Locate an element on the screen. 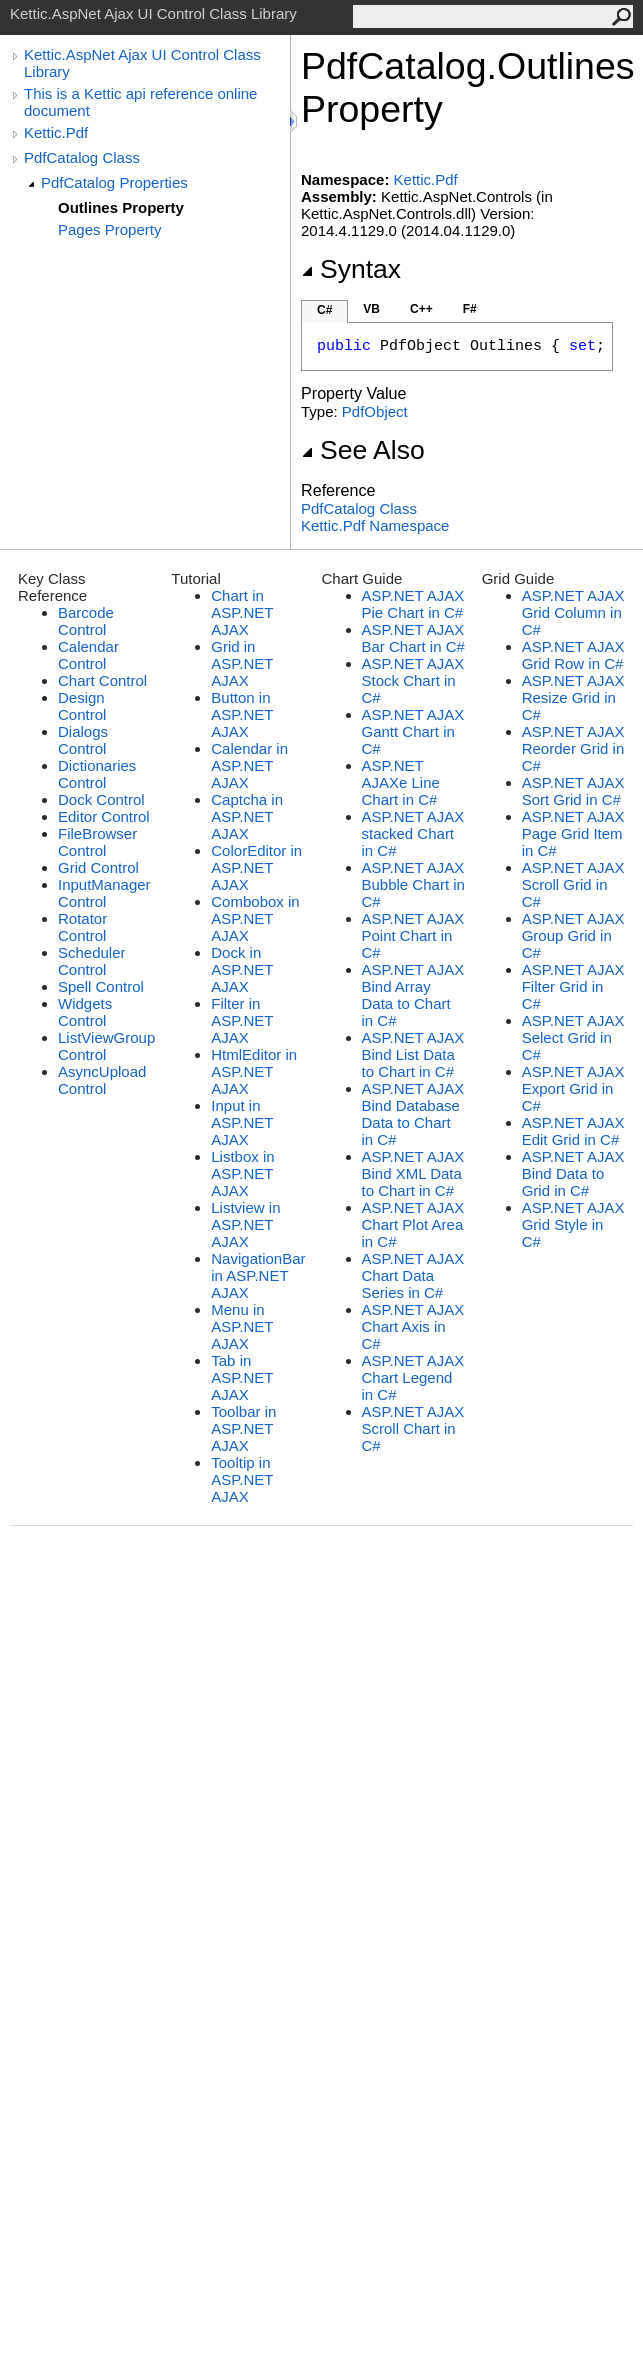  Button in ASP.NET AJAX is located at coordinates (242, 714).